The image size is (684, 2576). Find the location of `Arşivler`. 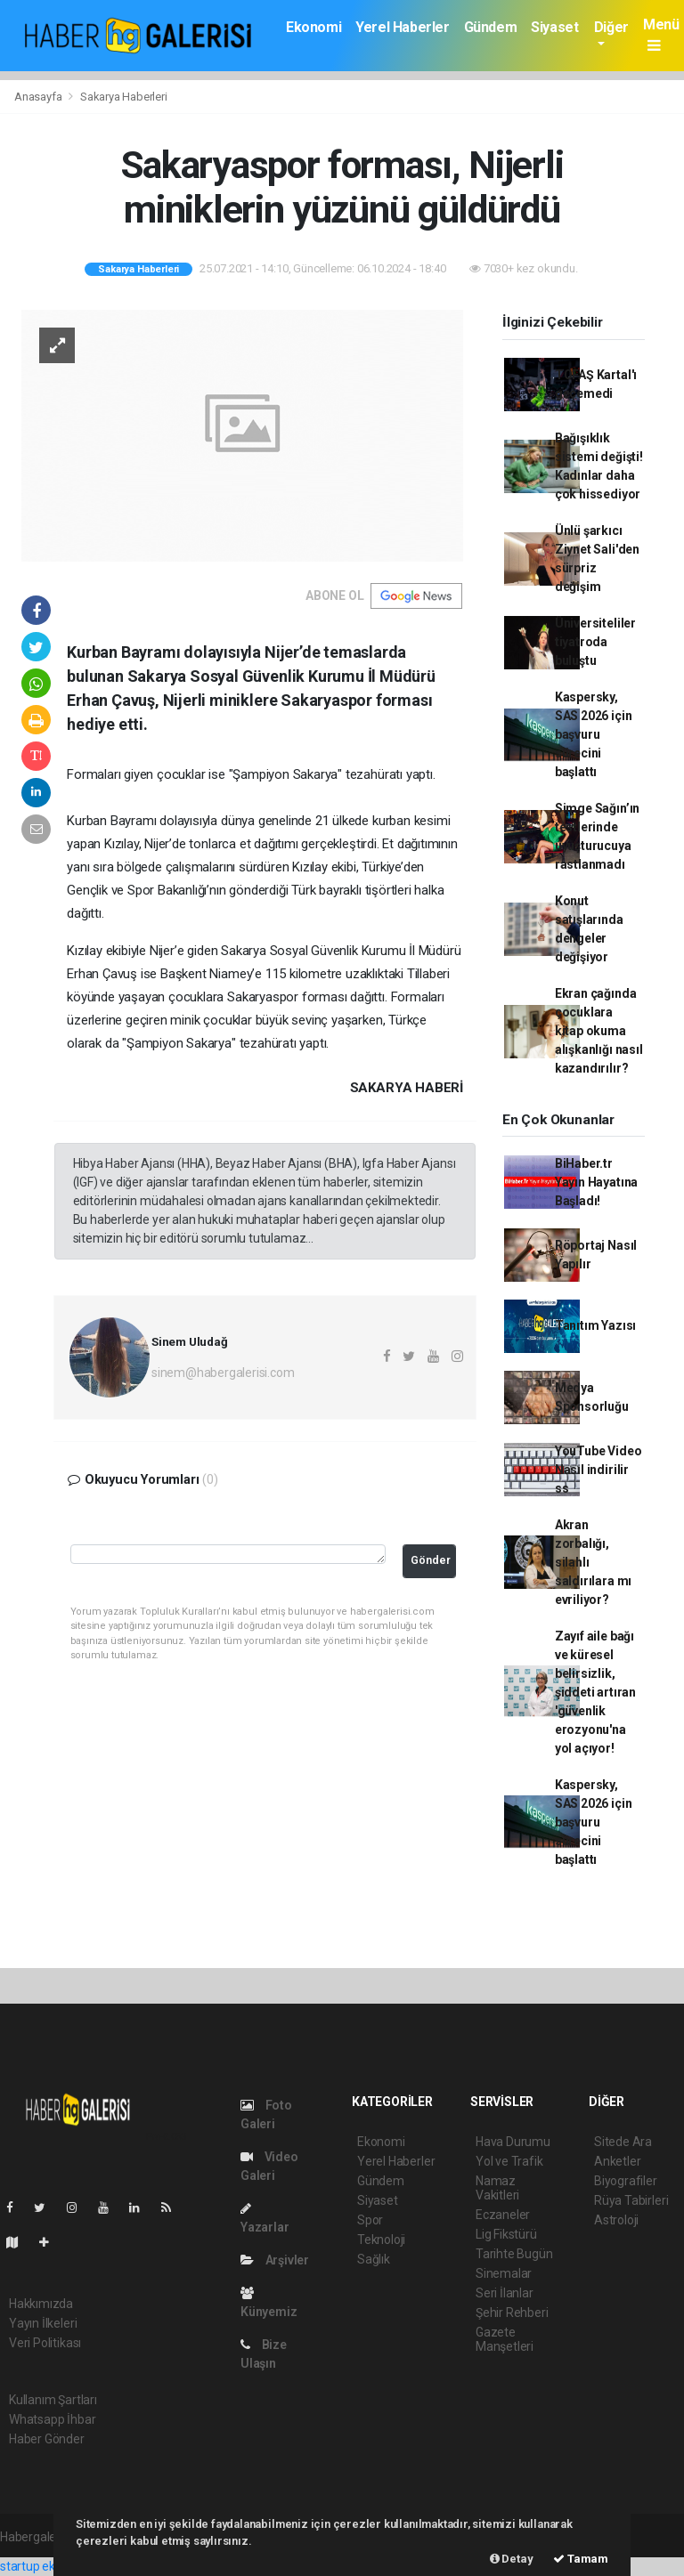

Arşivler is located at coordinates (274, 2260).